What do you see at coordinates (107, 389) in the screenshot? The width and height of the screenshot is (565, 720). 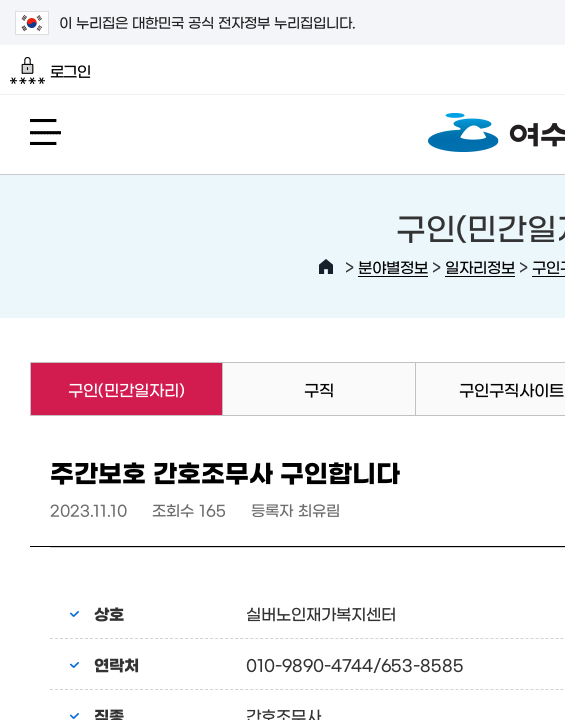 I see `구인(민간일자리)` at bounding box center [107, 389].